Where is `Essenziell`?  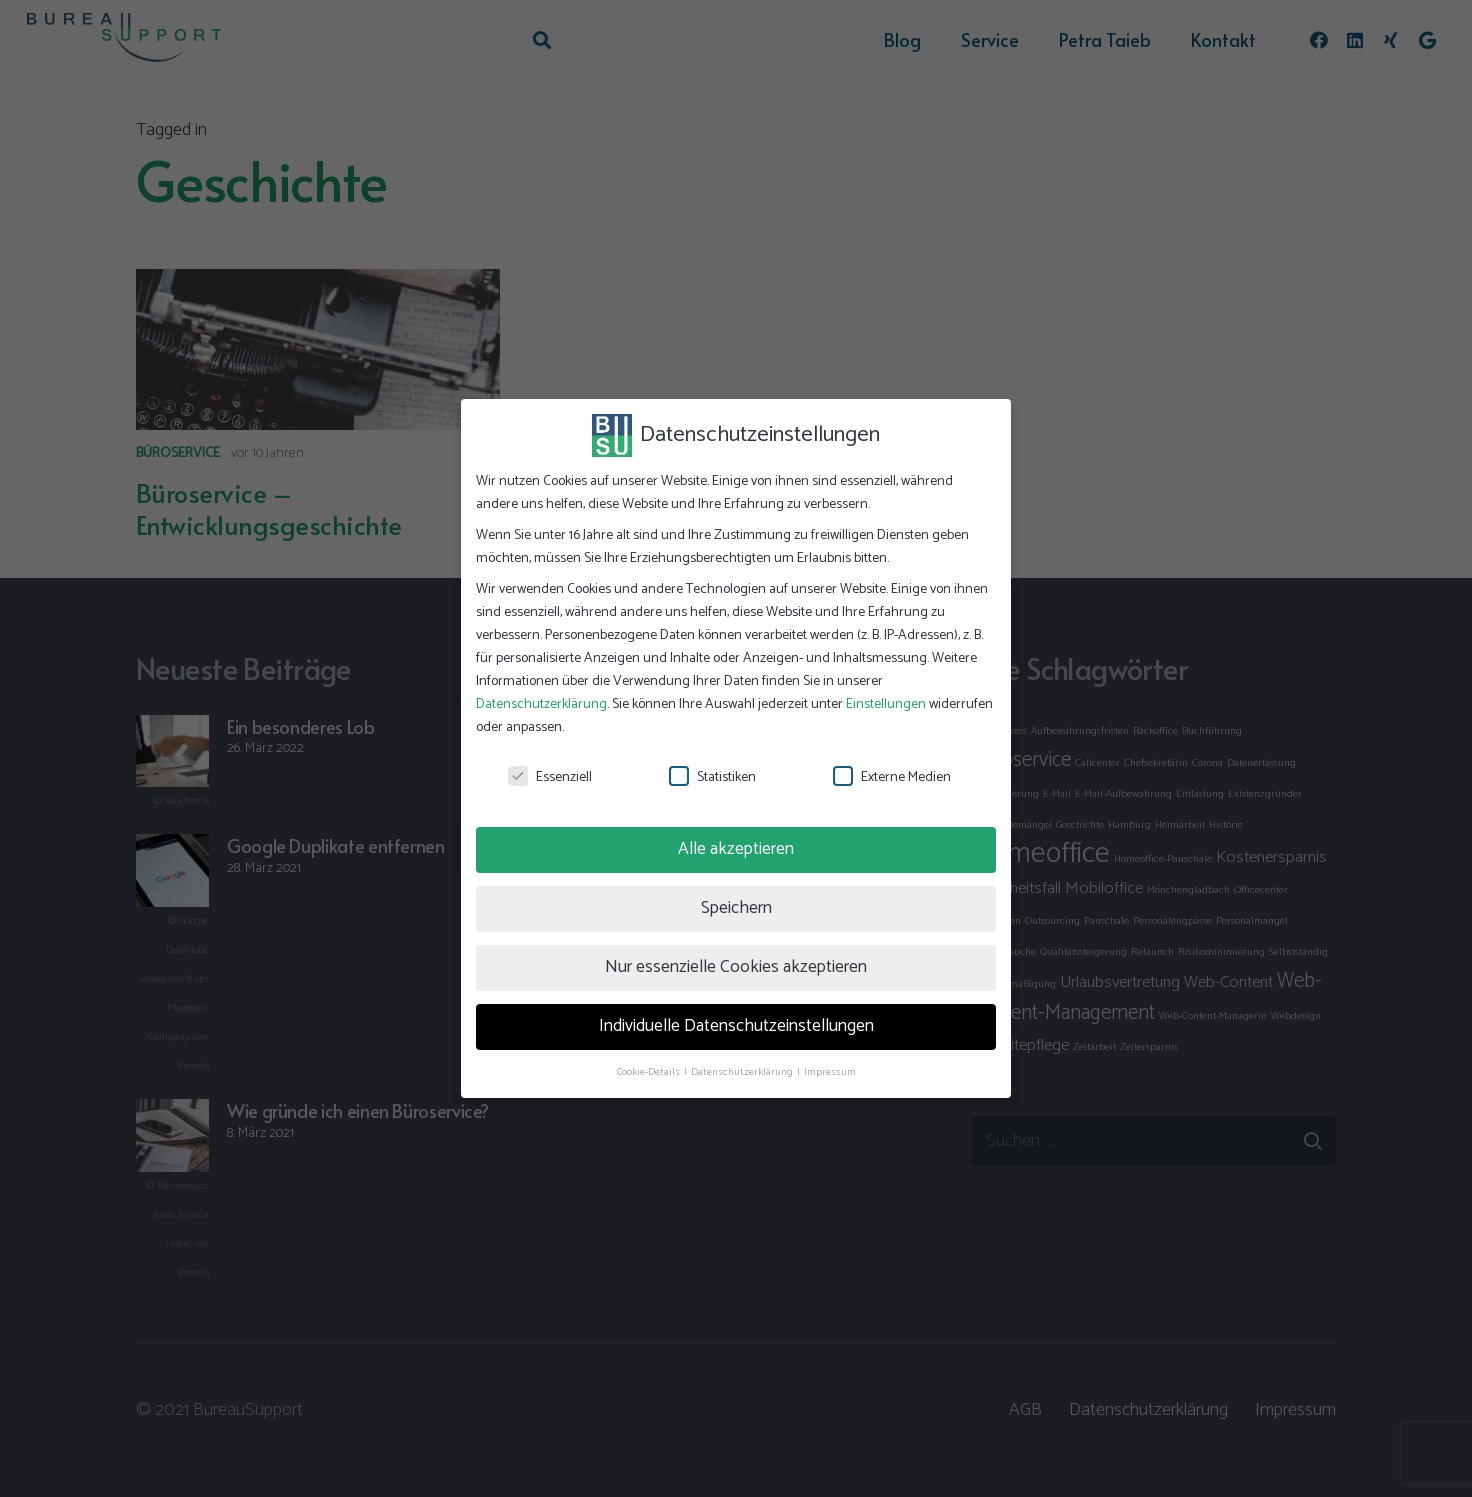 Essenziell is located at coordinates (550, 777).